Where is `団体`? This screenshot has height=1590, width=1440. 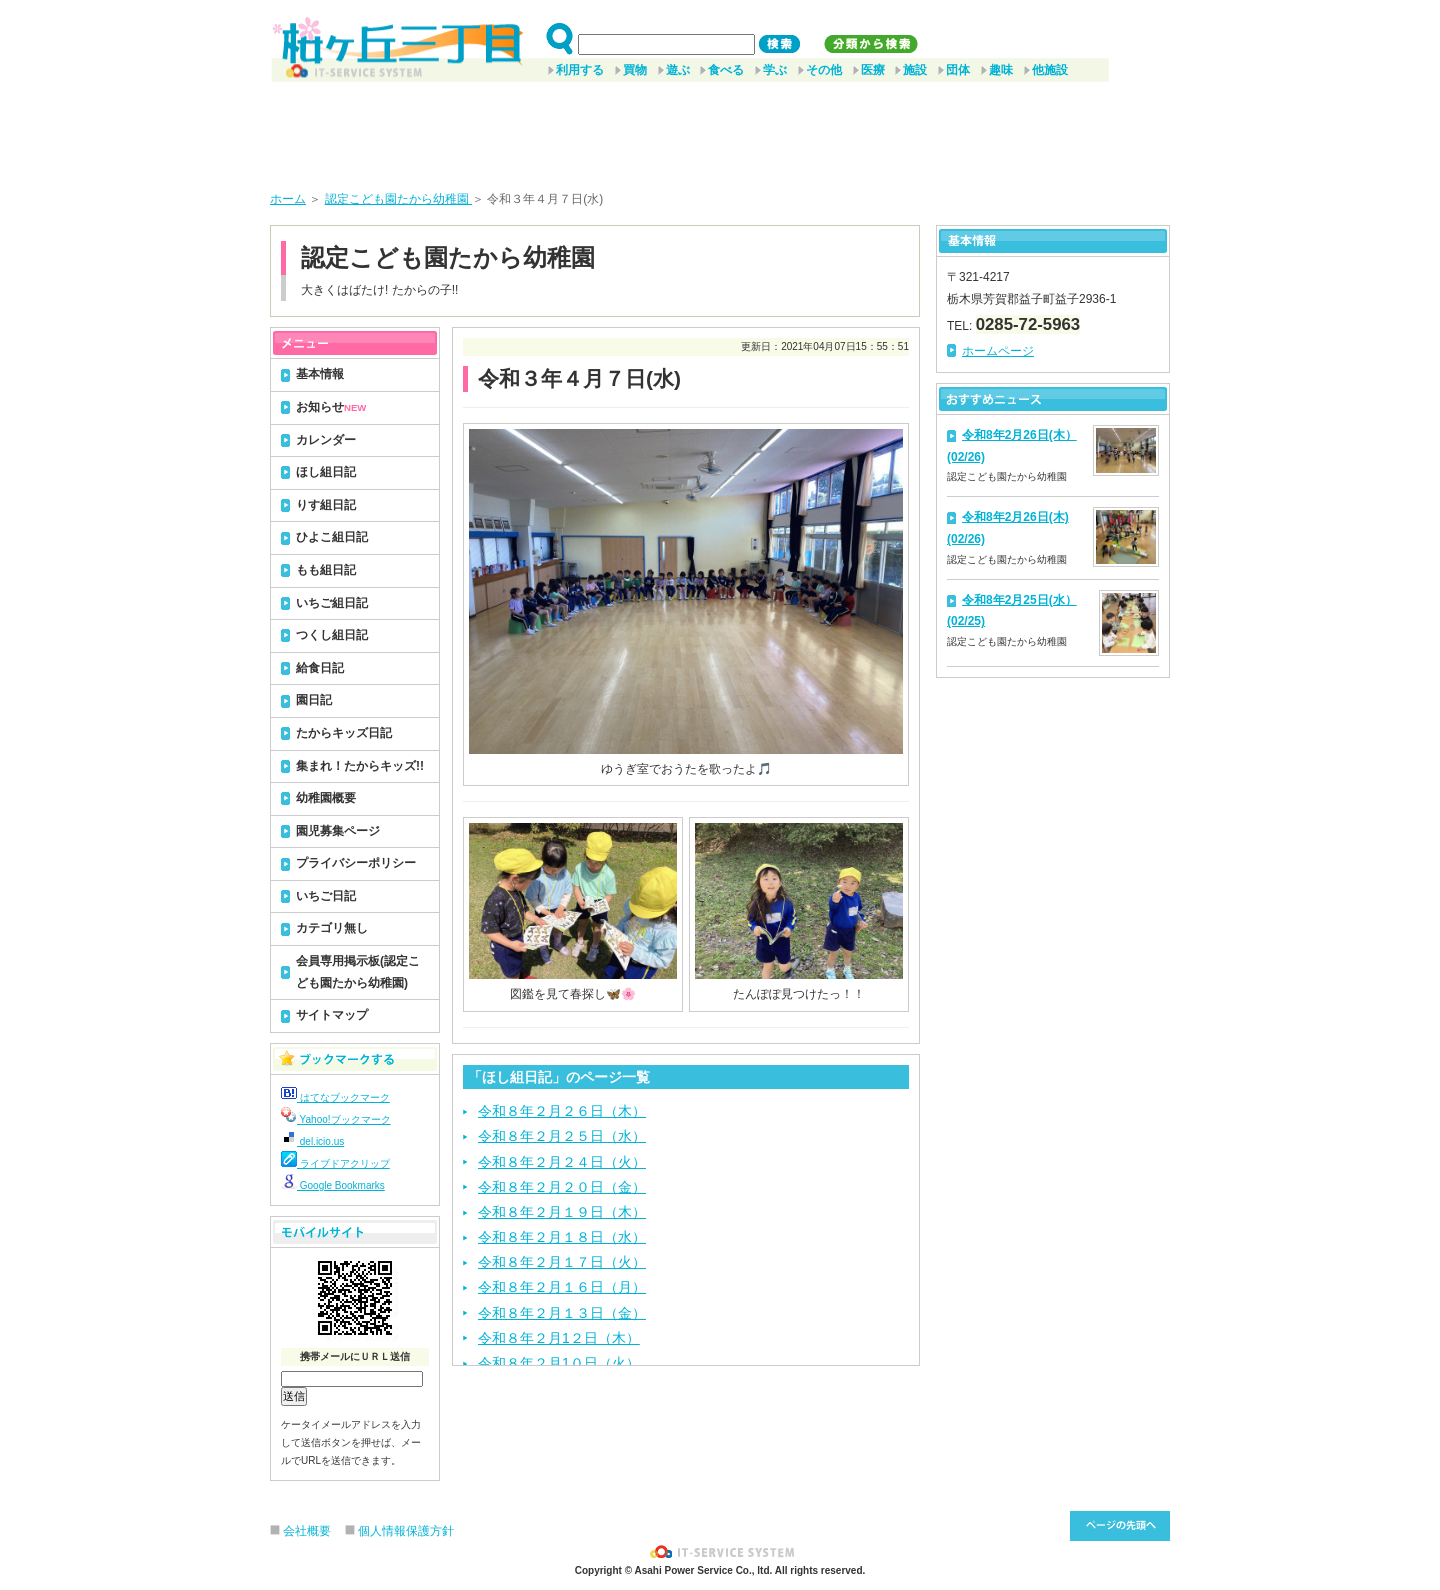
団体 is located at coordinates (958, 70).